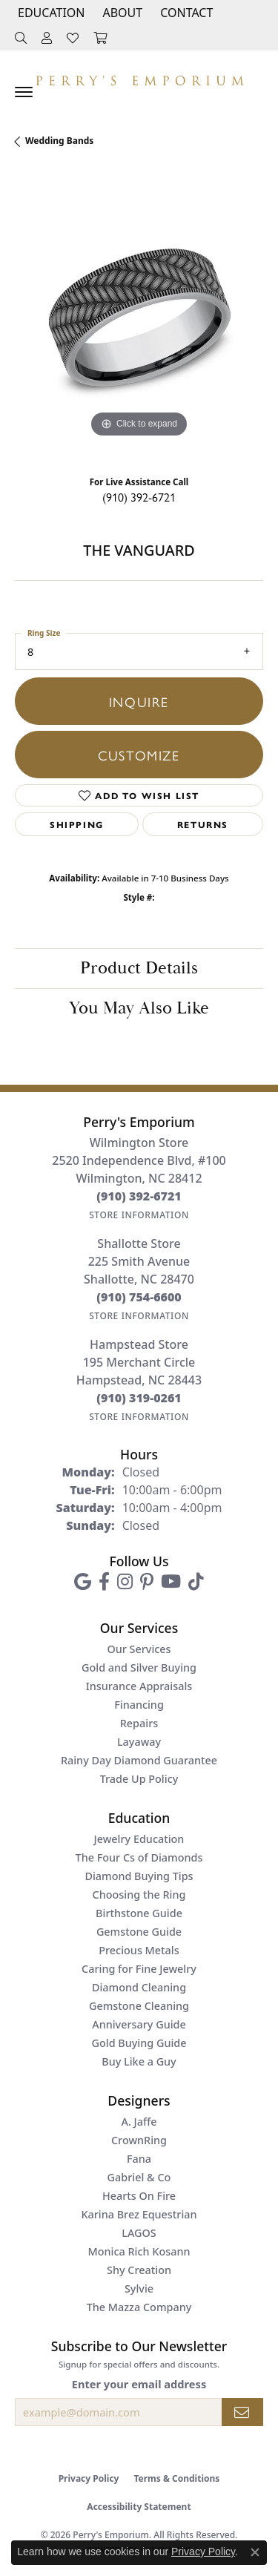  I want to click on Product Details, so click(139, 968).